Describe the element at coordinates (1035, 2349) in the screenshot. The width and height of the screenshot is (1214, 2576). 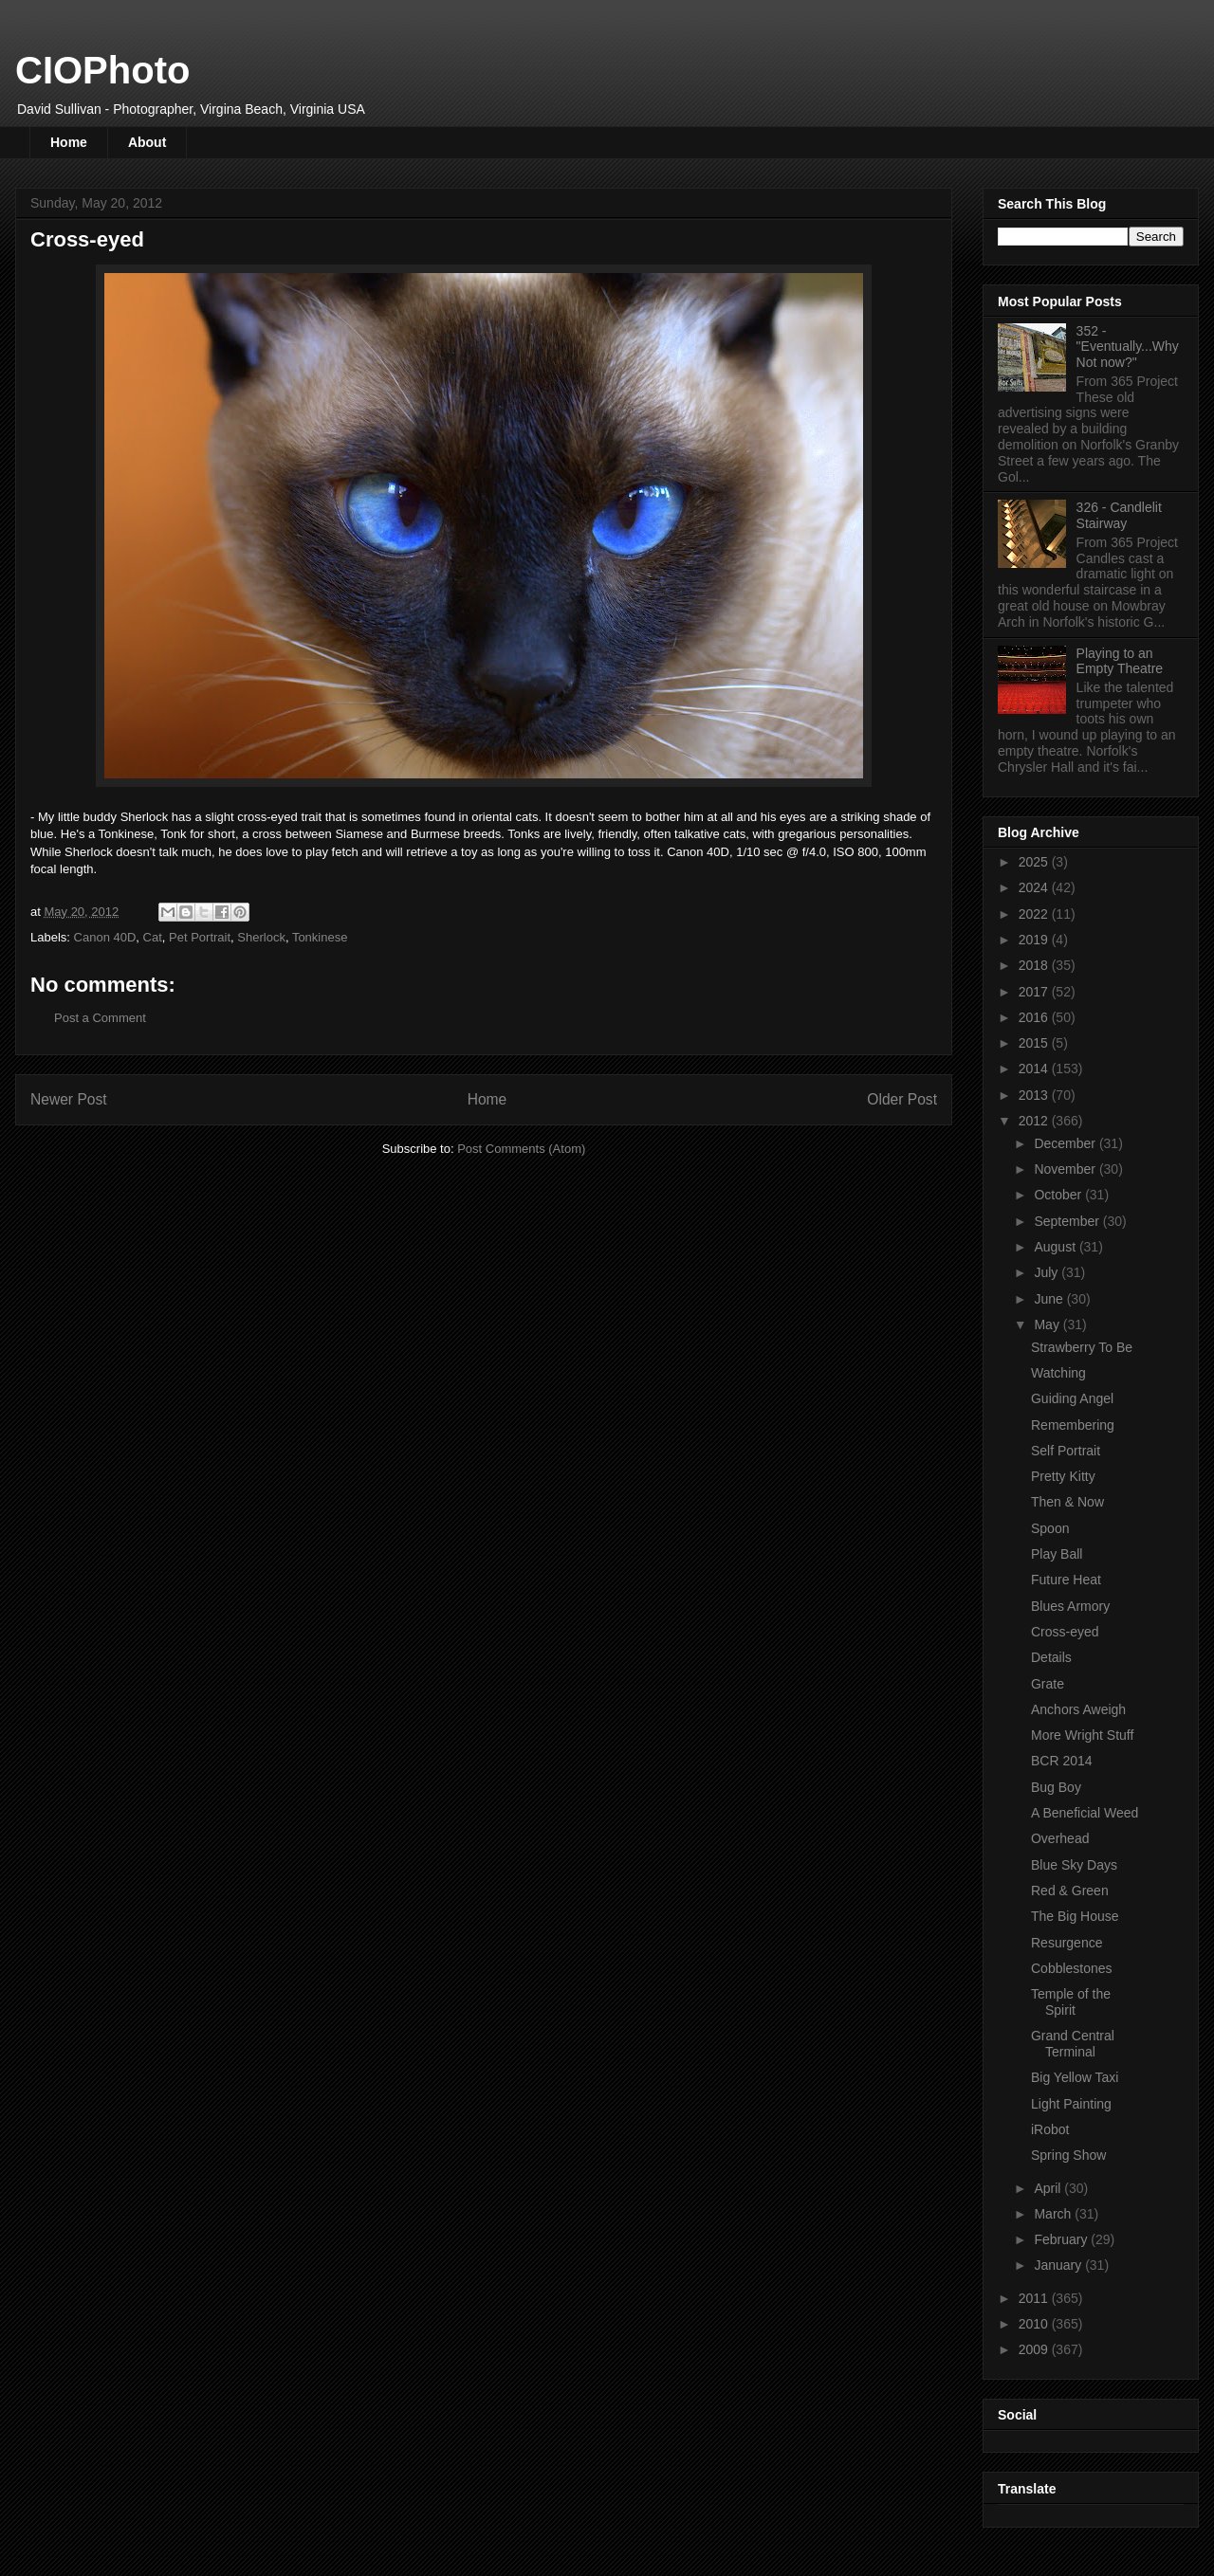
I see `2009` at that location.